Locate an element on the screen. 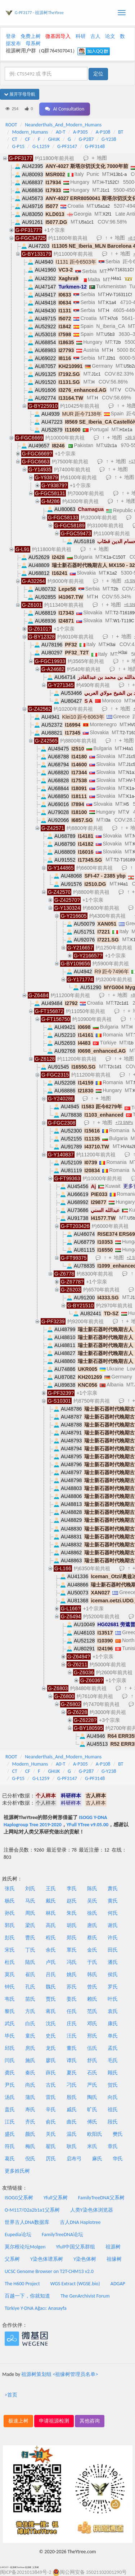 Image resolution: width=135 pixels, height=2576 pixels. CT is located at coordinates (14, 139).